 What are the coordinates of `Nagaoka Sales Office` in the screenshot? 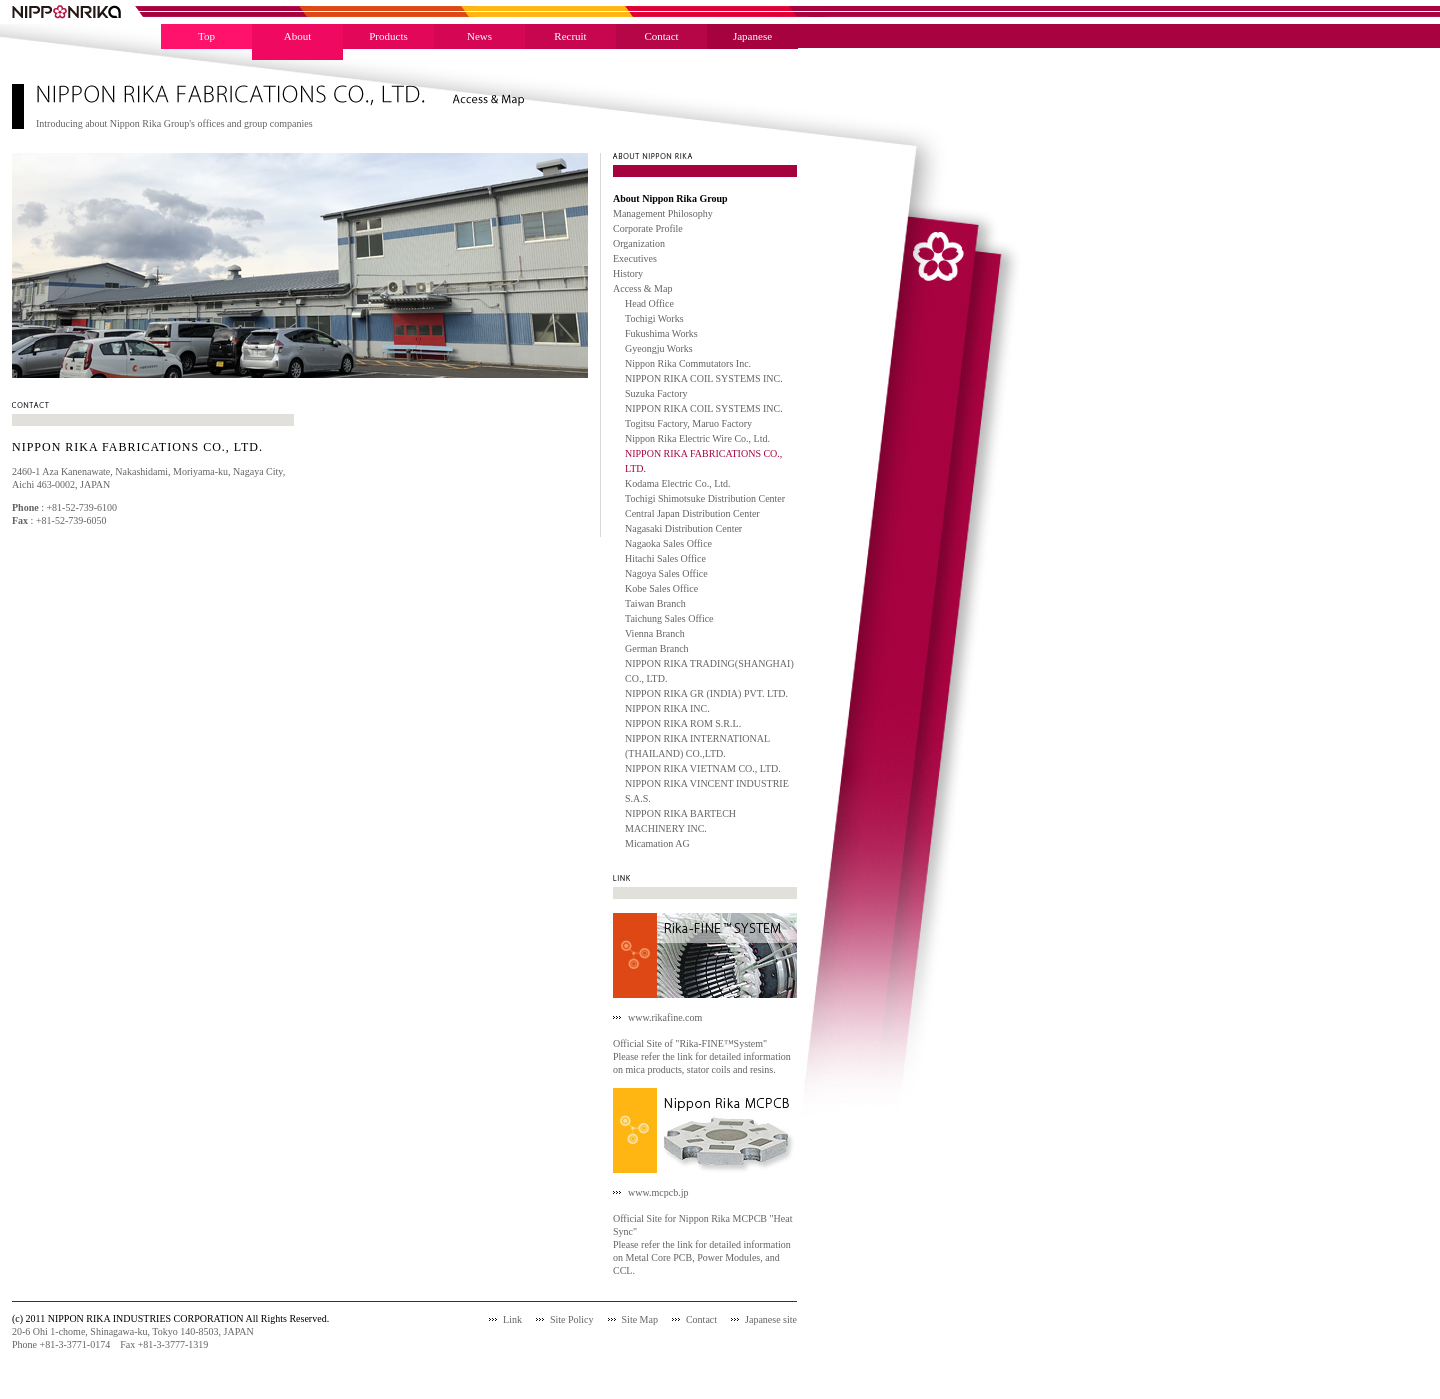 It's located at (668, 543).